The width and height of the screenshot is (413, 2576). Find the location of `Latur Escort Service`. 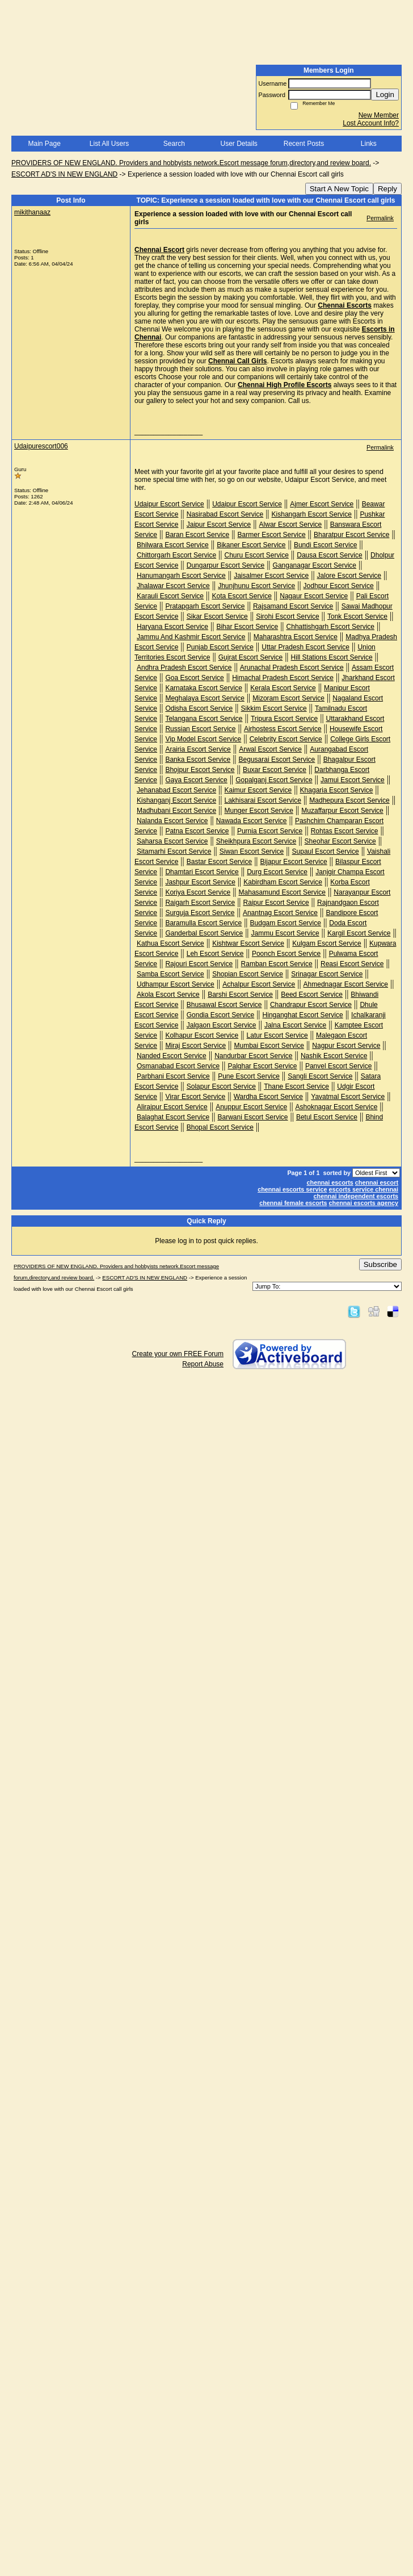

Latur Escort Service is located at coordinates (277, 1035).